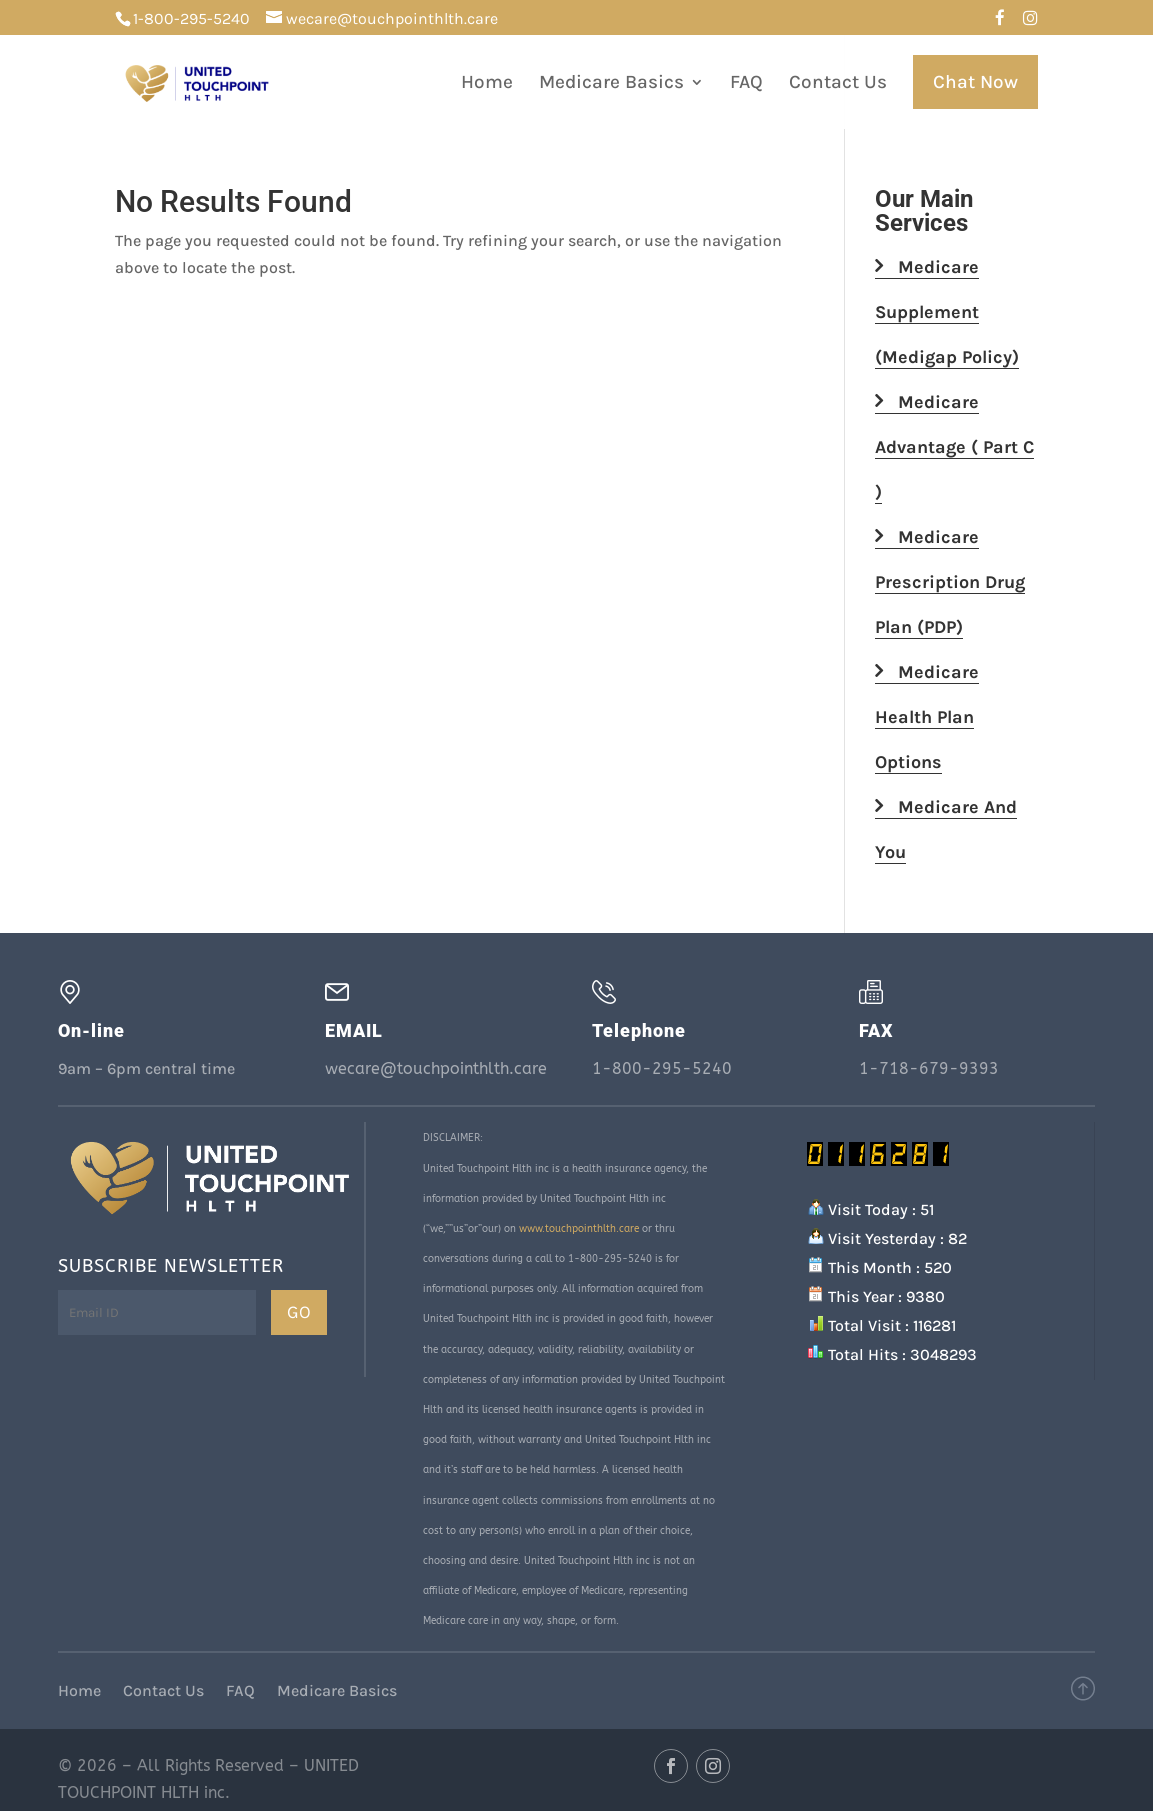 The image size is (1153, 1811). I want to click on www.touchpointhlth.care, so click(579, 1229).